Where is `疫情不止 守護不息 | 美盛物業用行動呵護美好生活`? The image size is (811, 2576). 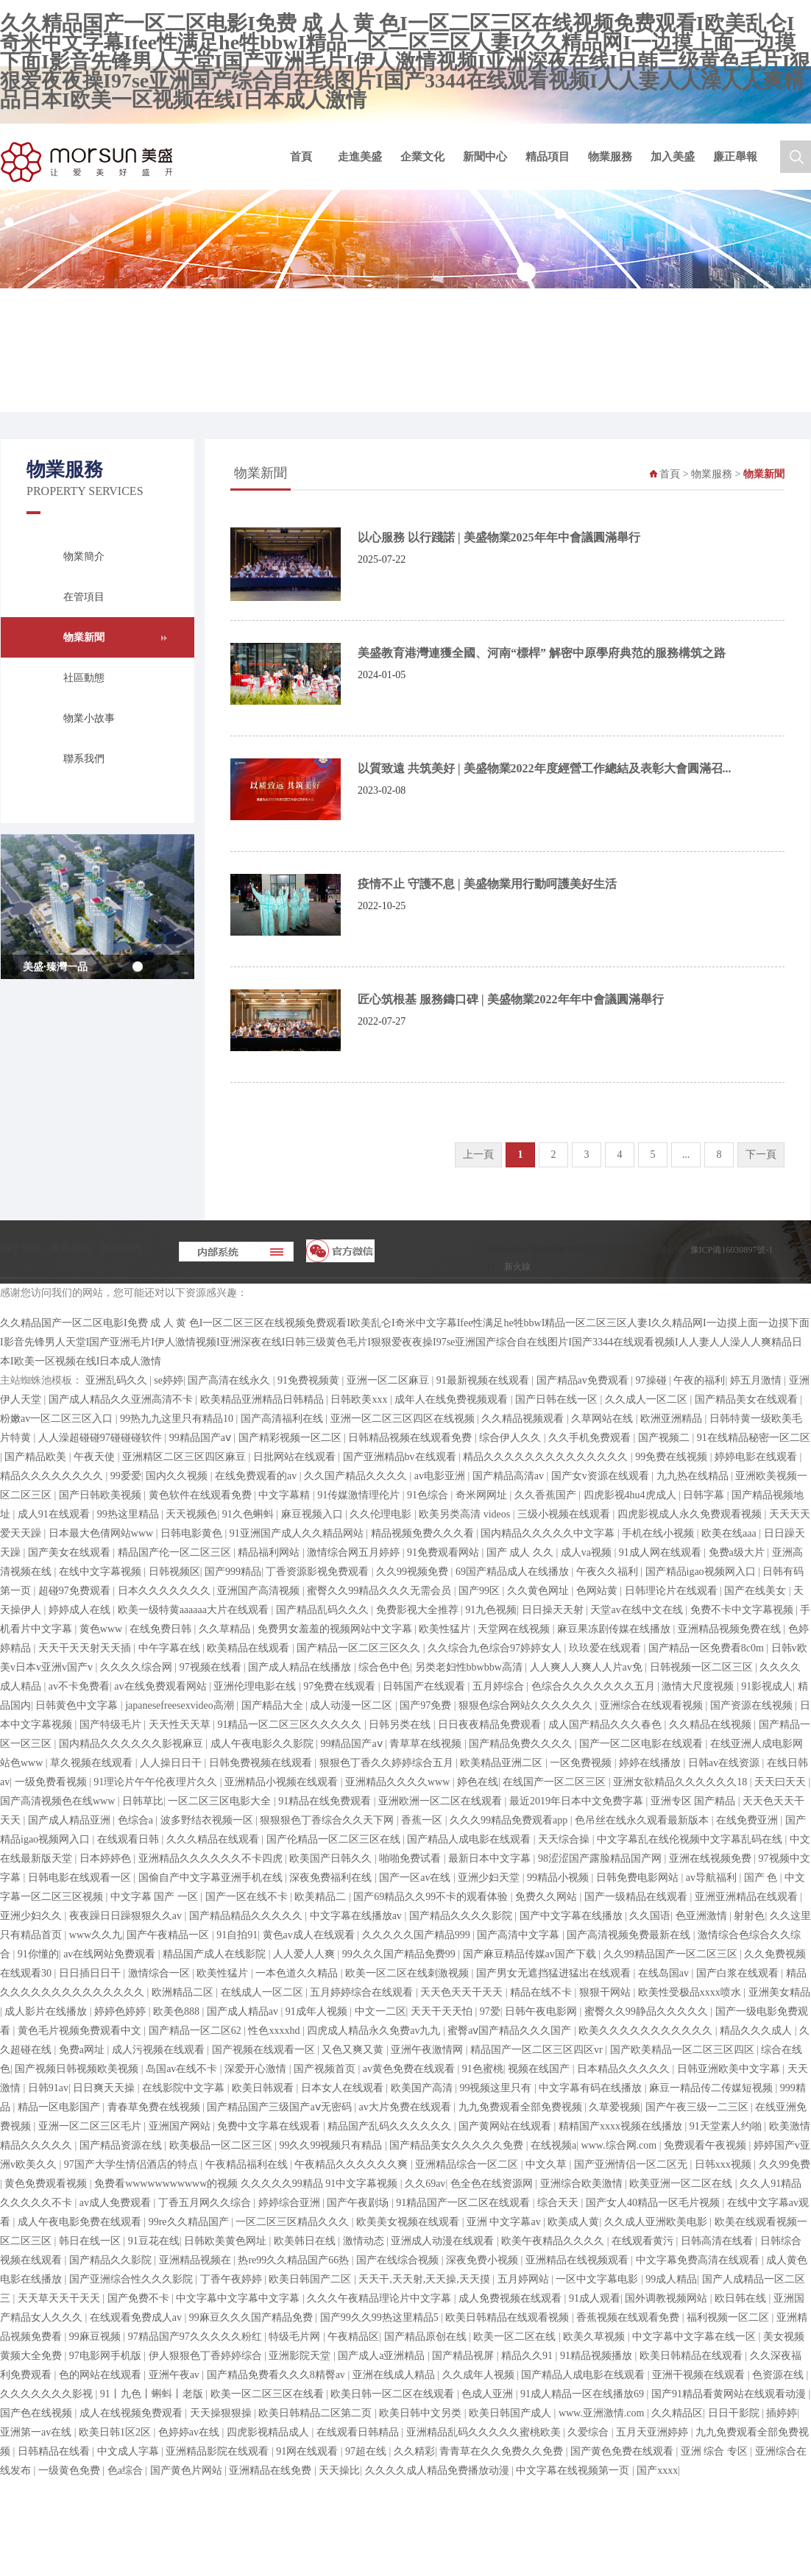 疫情不止 守護不息 | 美盛物業用行動呵護美好生活 is located at coordinates (487, 884).